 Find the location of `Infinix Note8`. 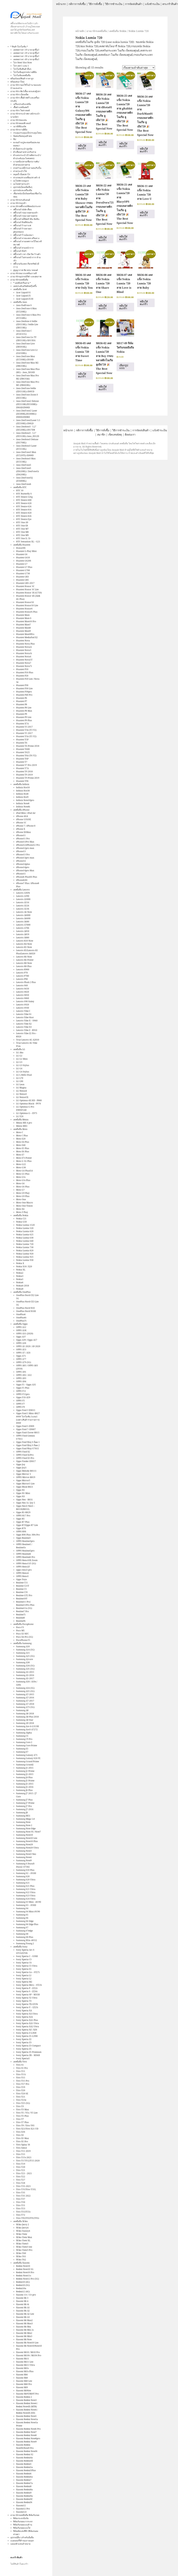

Infinix Note8 is located at coordinates (22, 803).